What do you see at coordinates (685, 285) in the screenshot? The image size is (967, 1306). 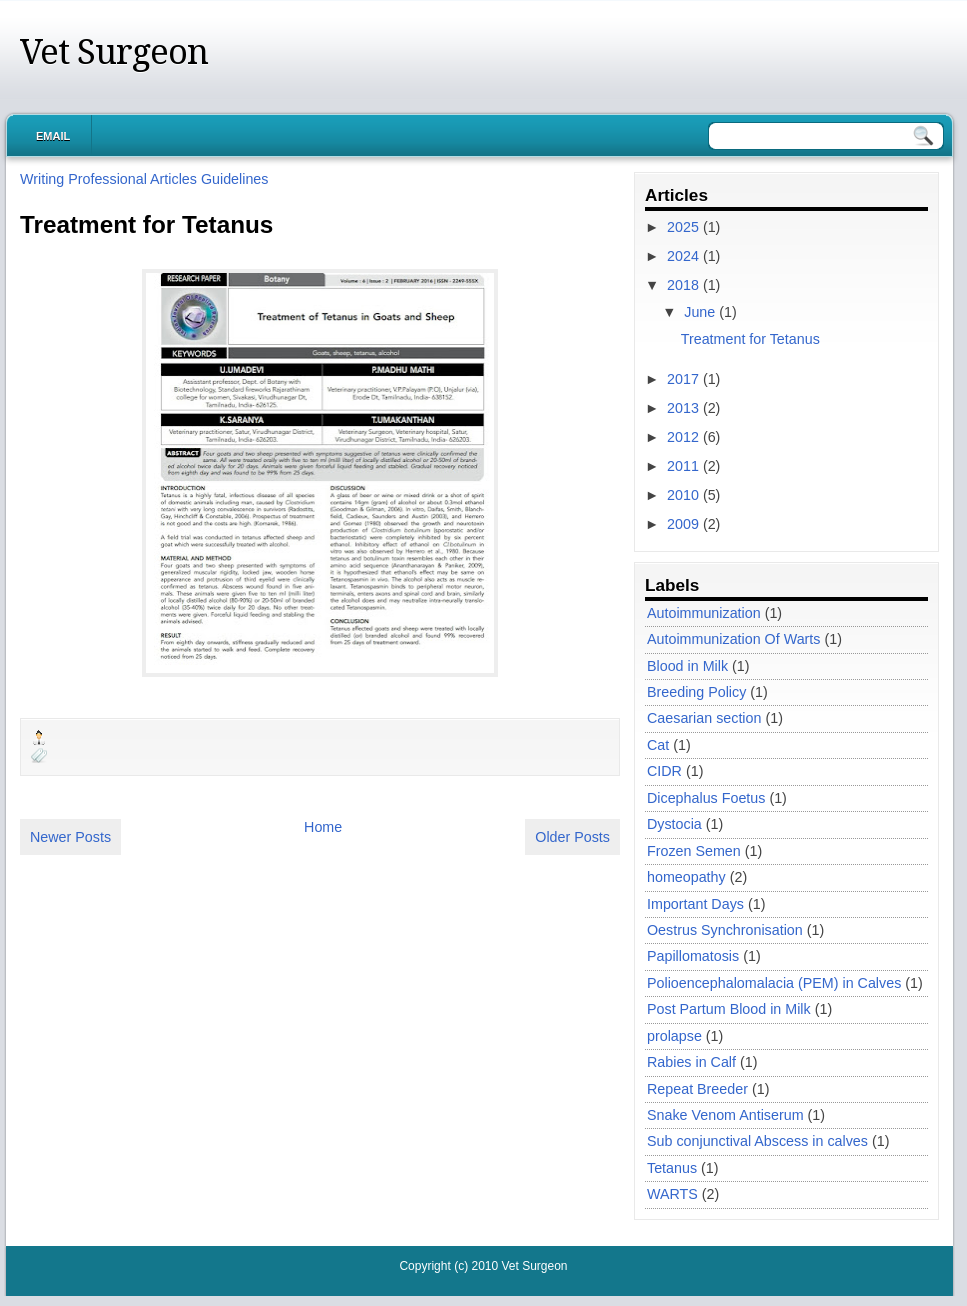 I see `2018` at bounding box center [685, 285].